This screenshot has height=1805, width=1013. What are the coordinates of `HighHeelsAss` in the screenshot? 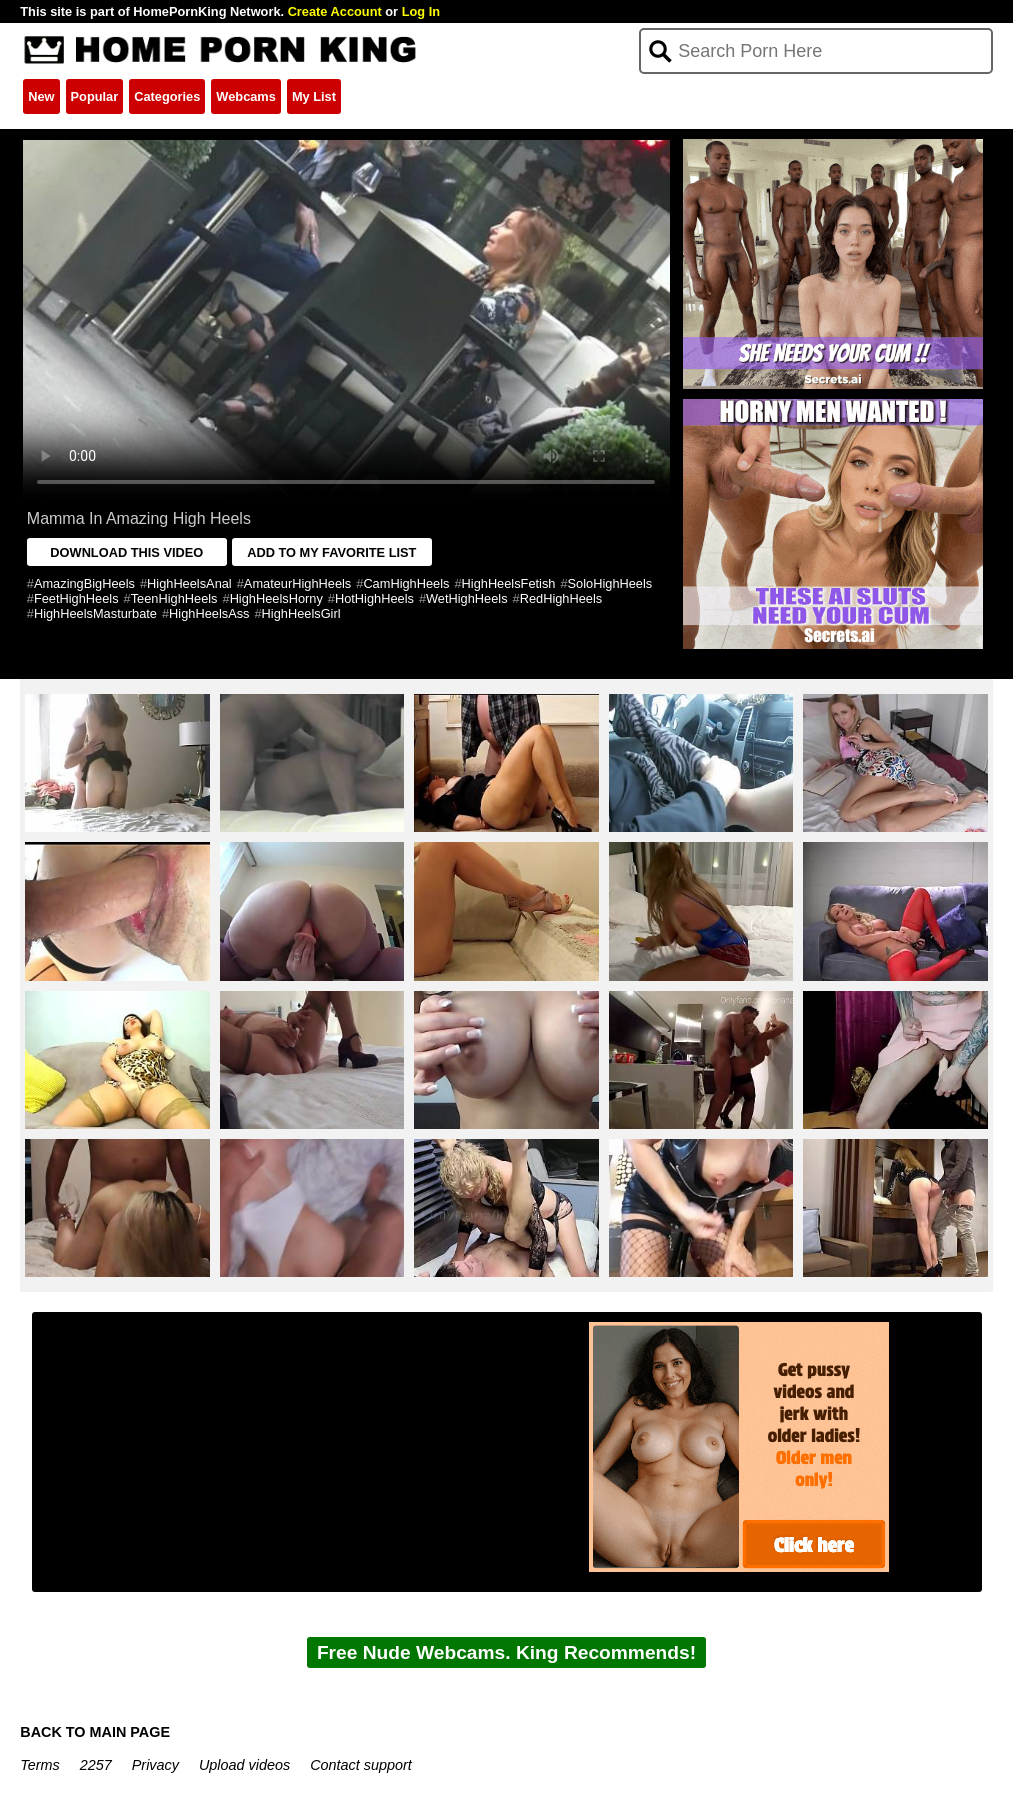 It's located at (209, 613).